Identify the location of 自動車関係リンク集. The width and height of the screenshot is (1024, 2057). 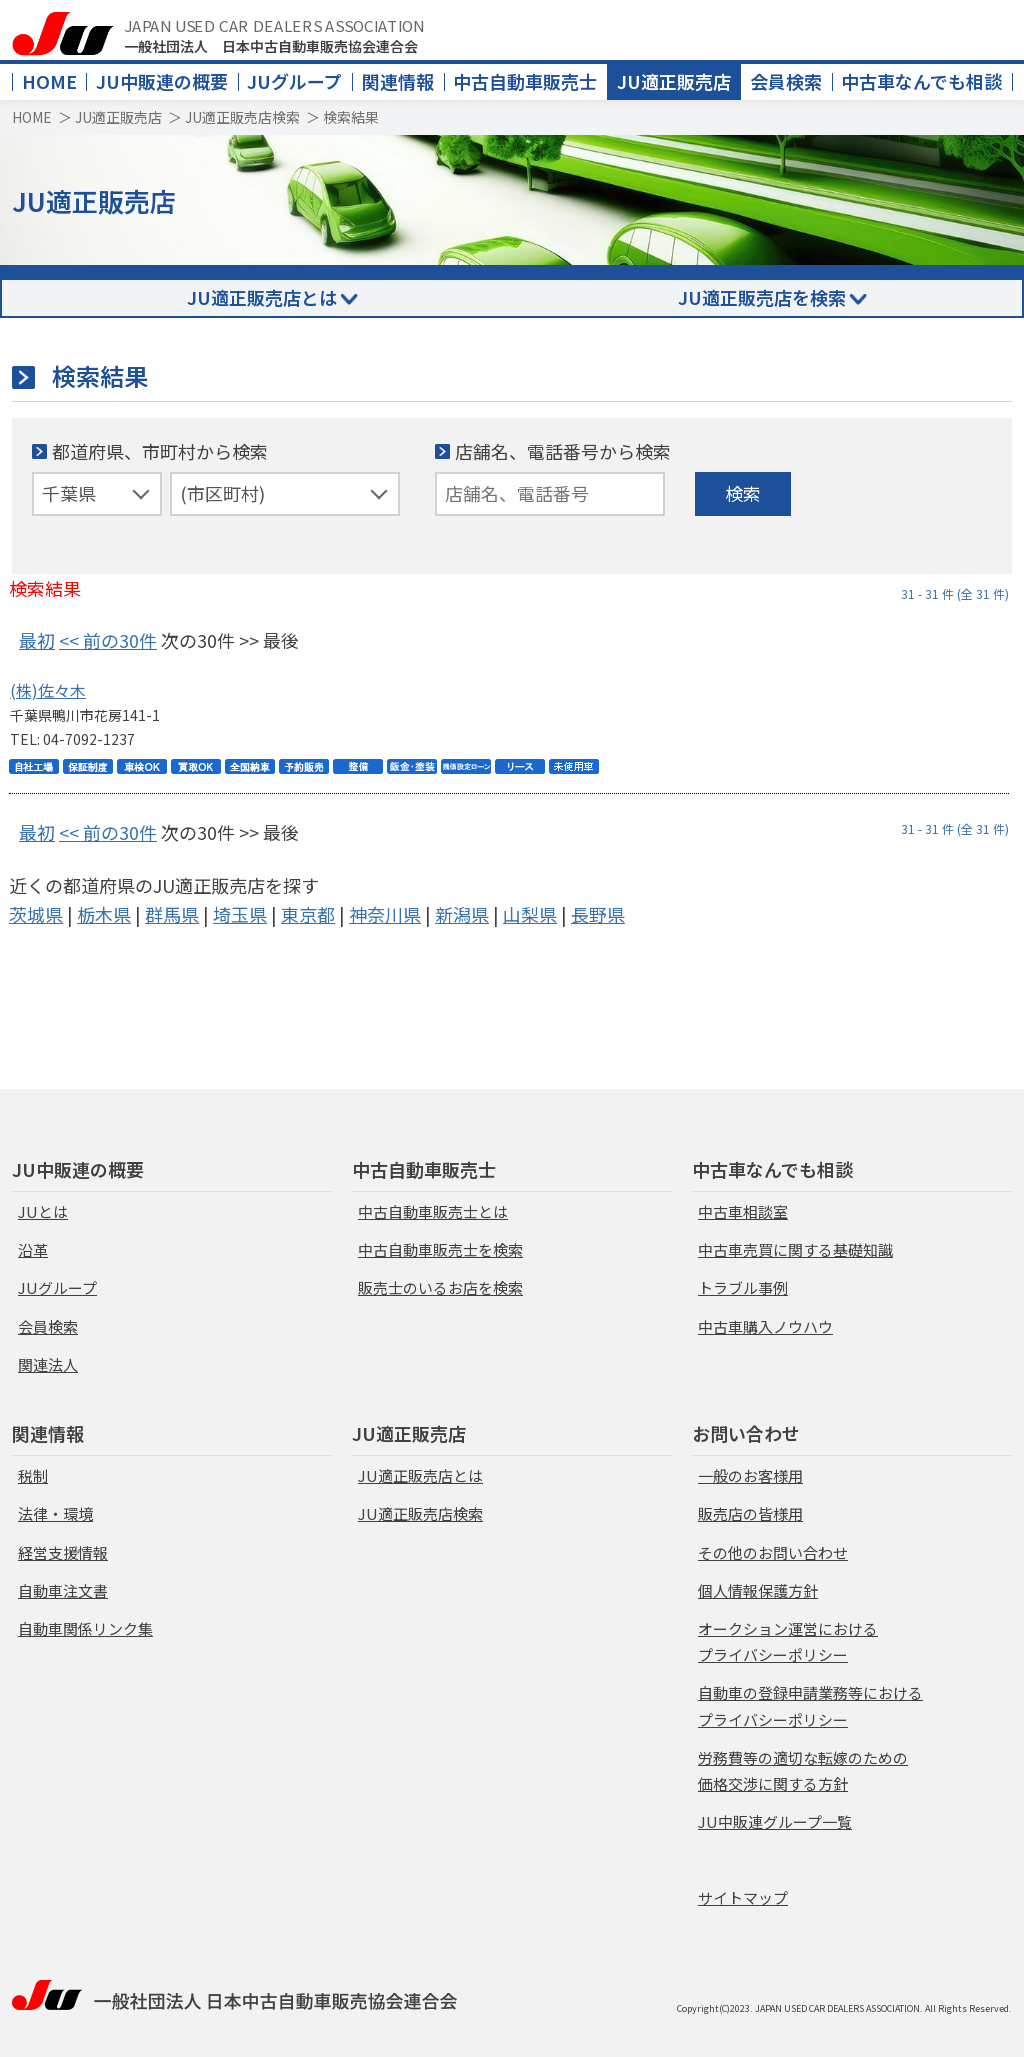
(85, 1628).